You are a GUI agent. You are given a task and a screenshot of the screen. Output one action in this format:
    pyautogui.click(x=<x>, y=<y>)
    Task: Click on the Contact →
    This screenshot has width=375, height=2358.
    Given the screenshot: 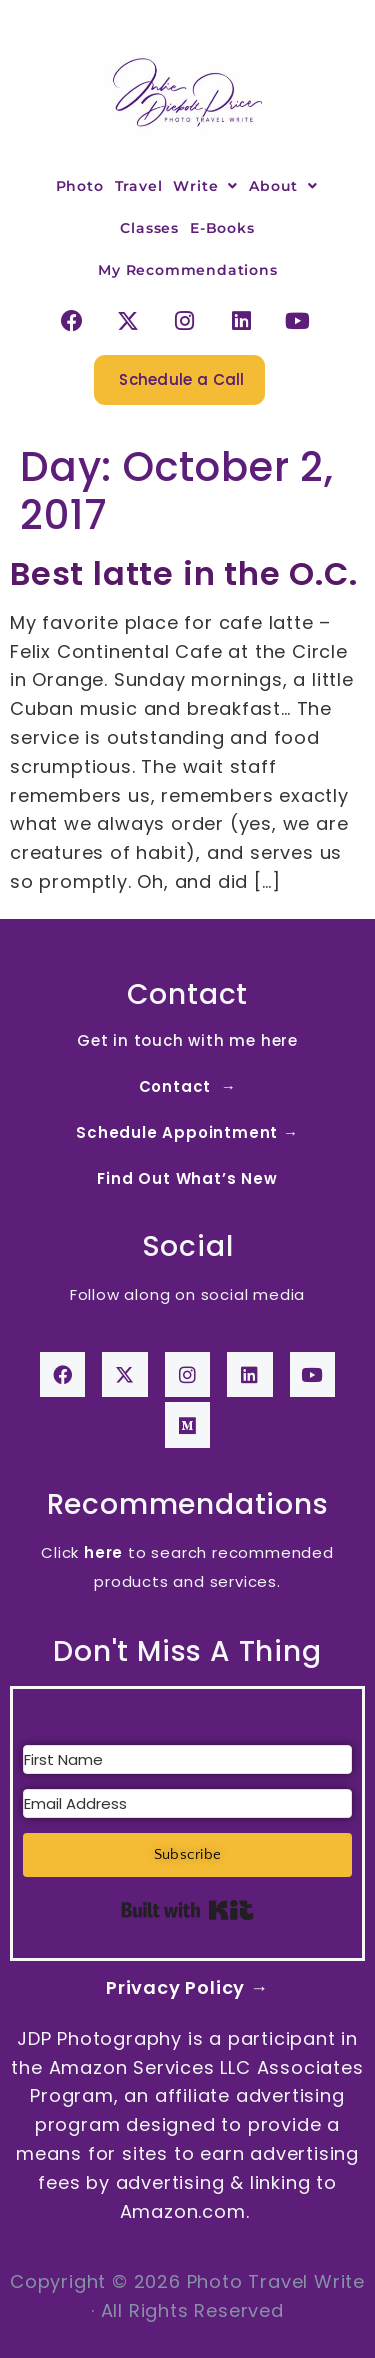 What is the action you would take?
    pyautogui.click(x=188, y=1086)
    